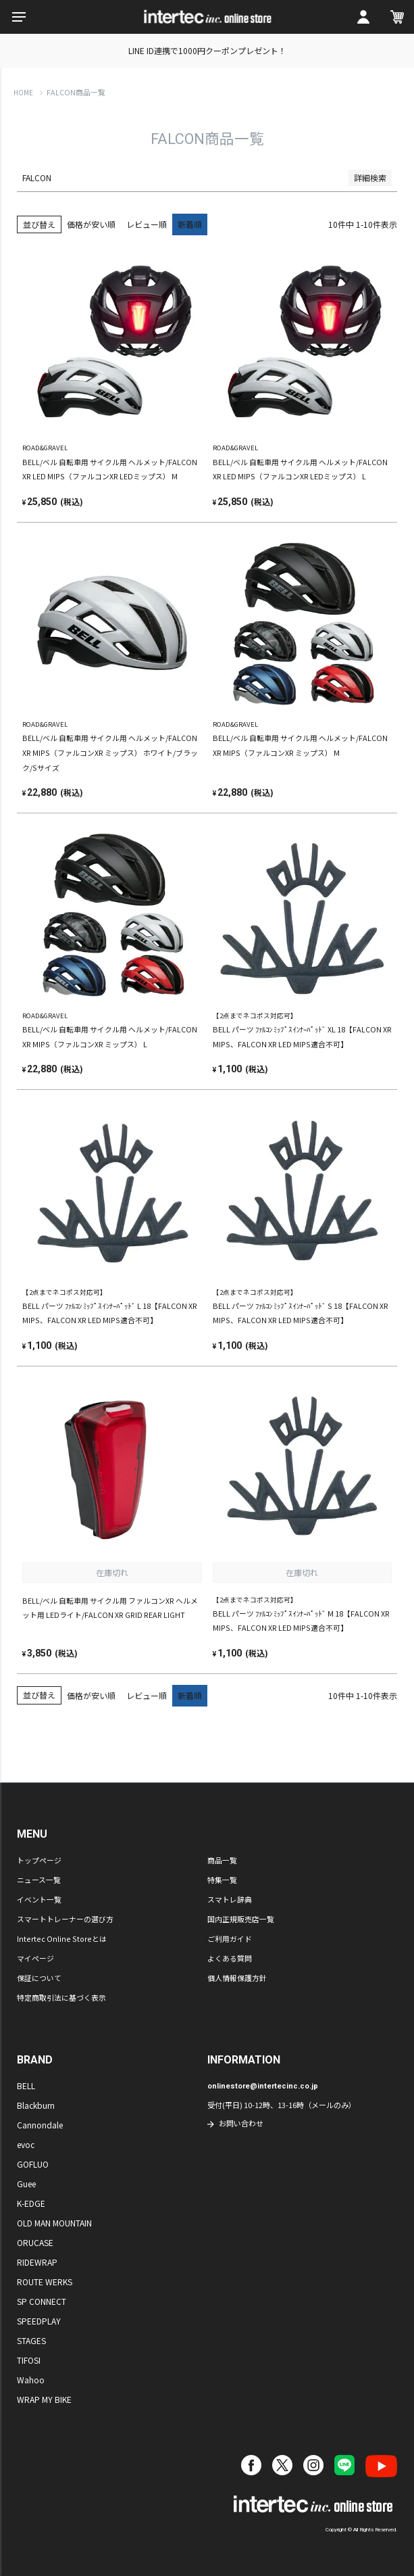 This screenshot has height=2576, width=414. Describe the element at coordinates (237, 1977) in the screenshot. I see `個人情報保護方針` at that location.